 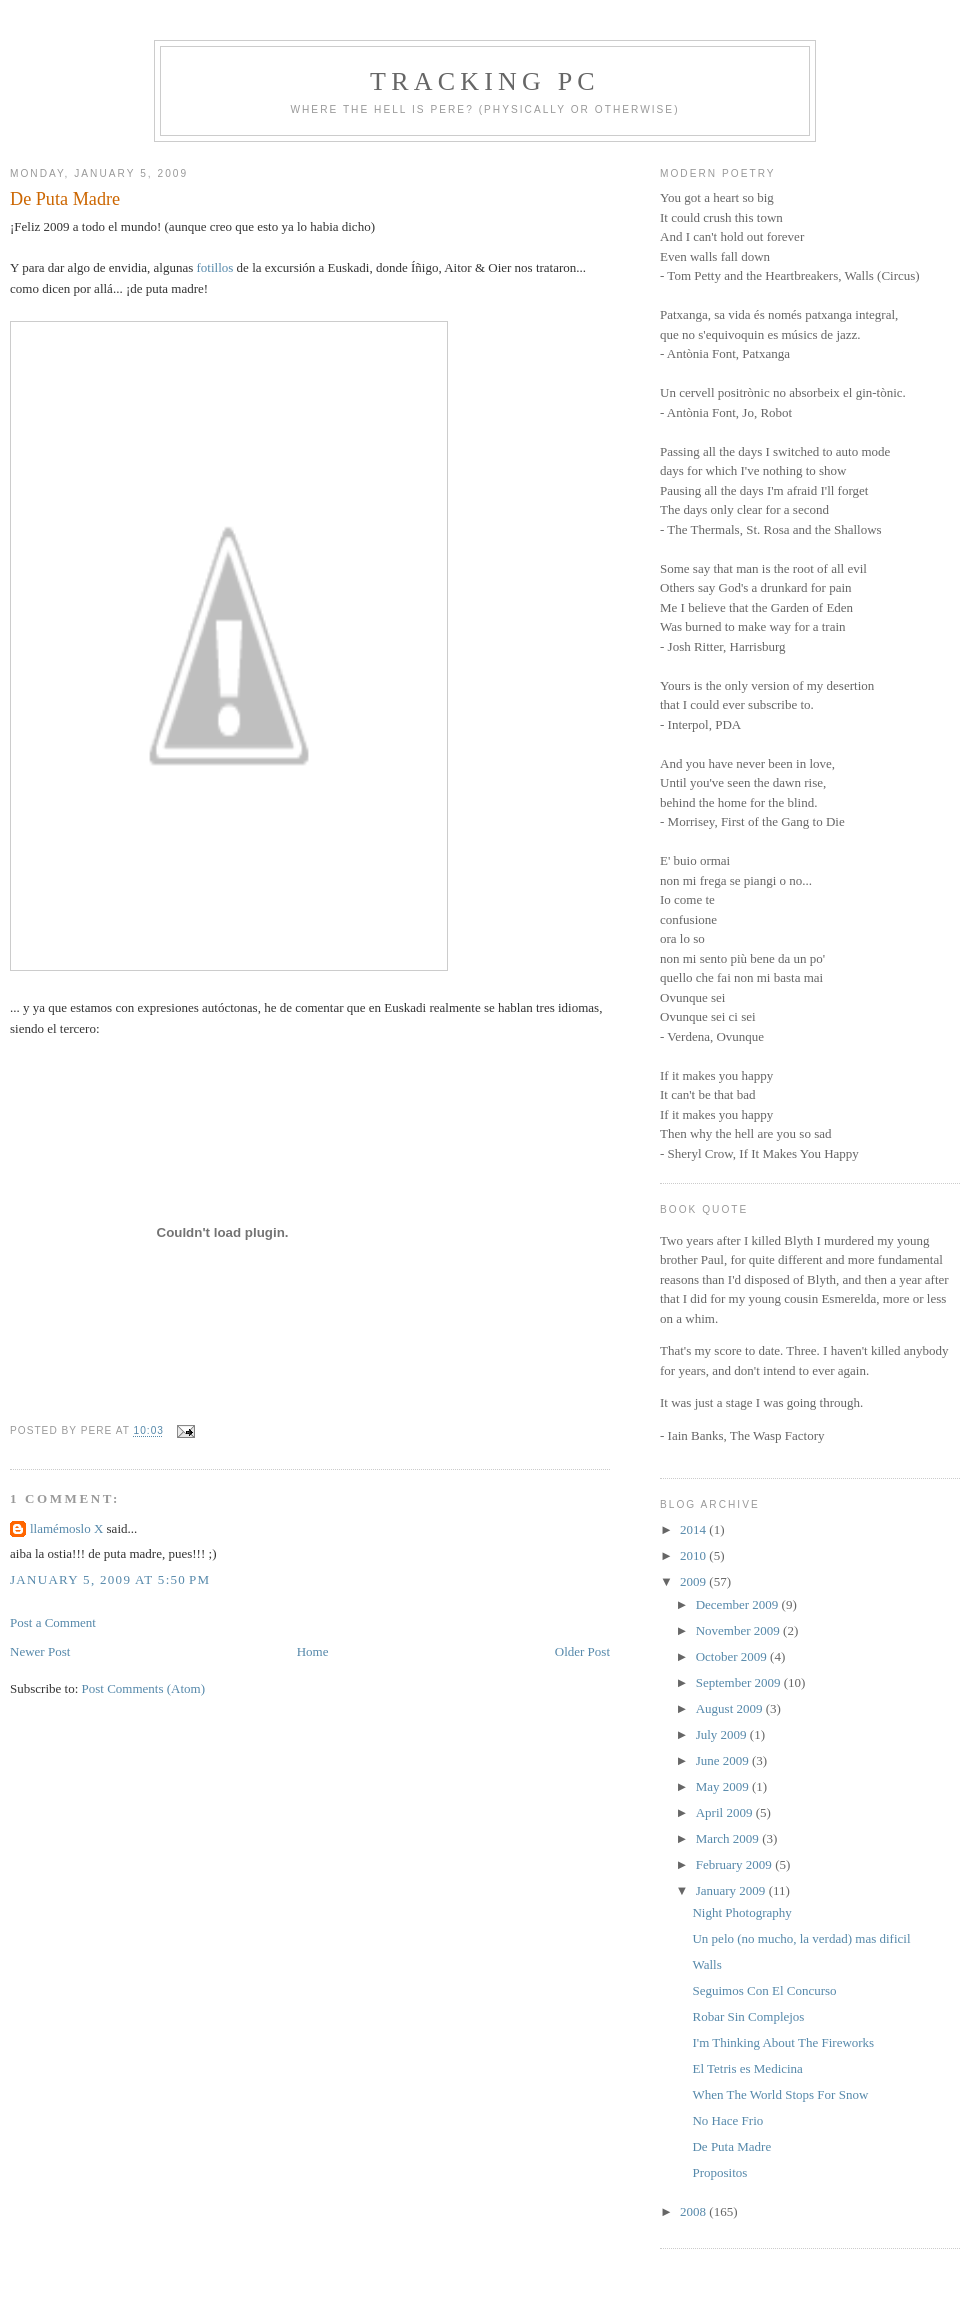 I want to click on Seguimos Con El Concurso, so click(x=764, y=1990).